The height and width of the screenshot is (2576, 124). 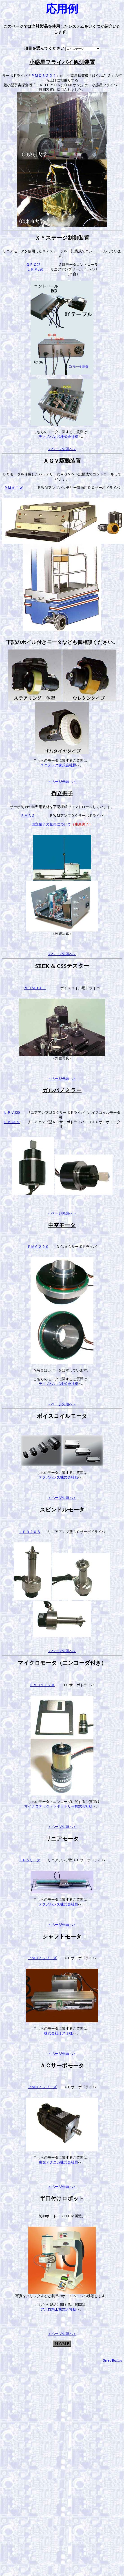 What do you see at coordinates (33, 265) in the screenshot?
I see `ＧＰＣ28` at bounding box center [33, 265].